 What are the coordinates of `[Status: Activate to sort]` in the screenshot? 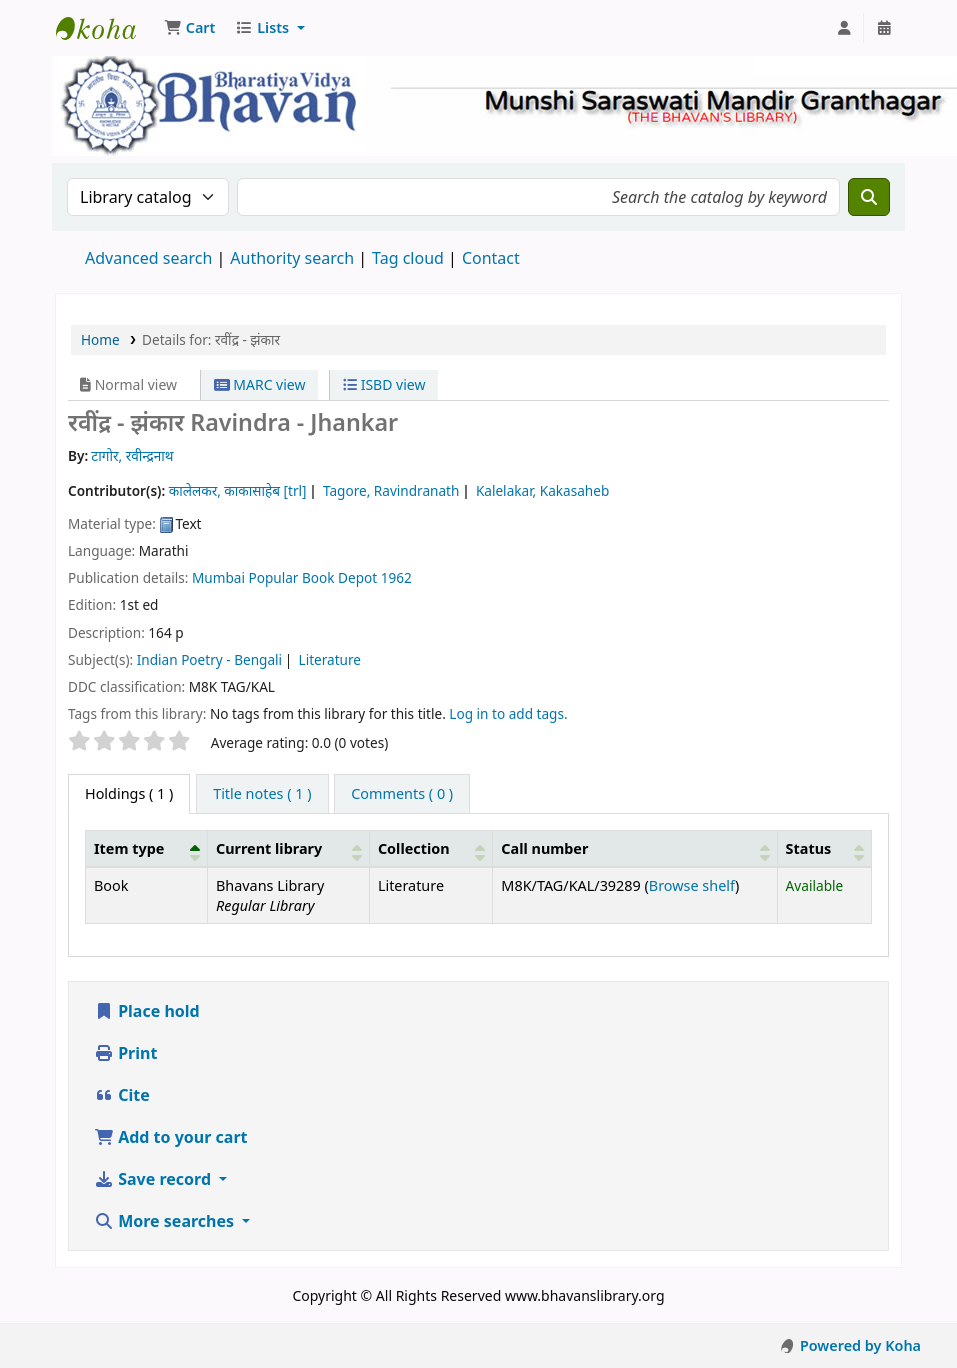 It's located at (824, 848).